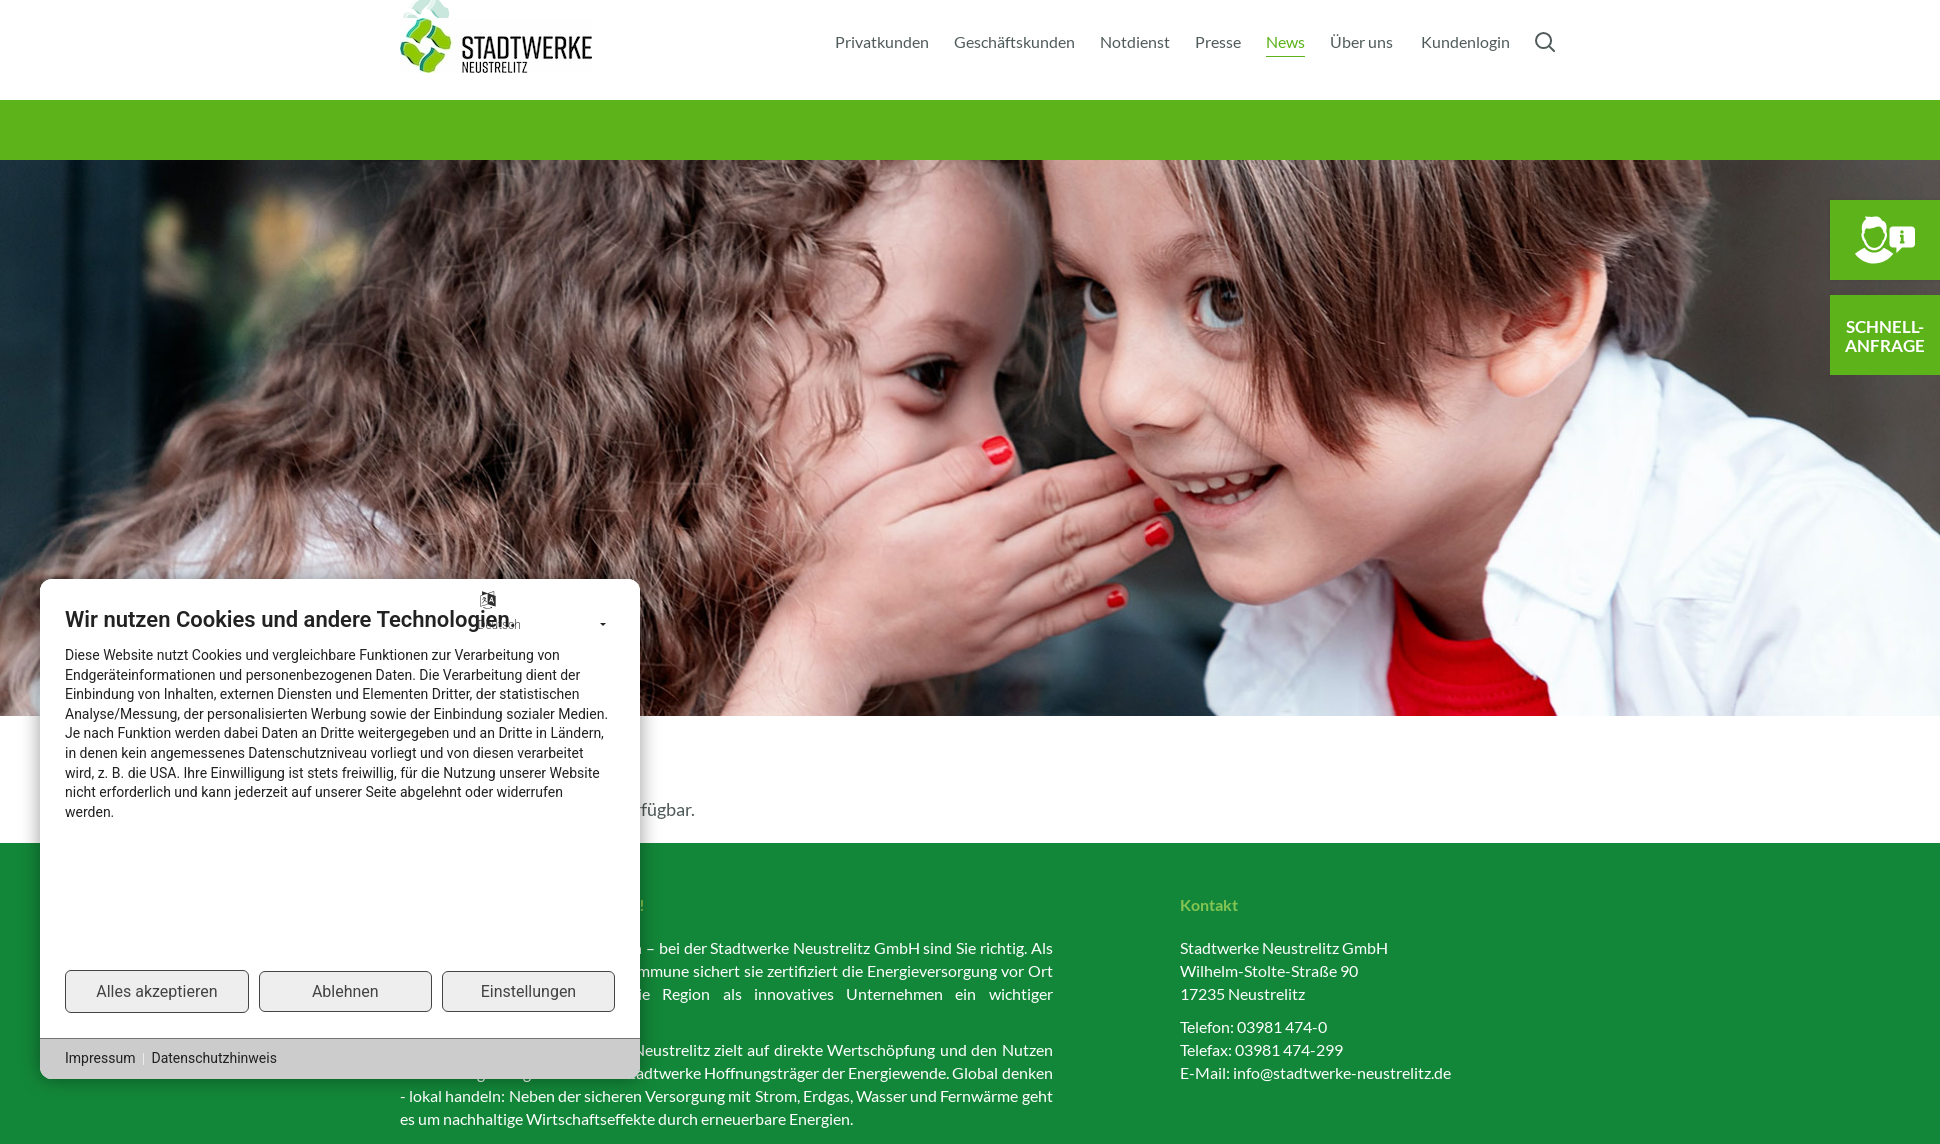 Image resolution: width=1940 pixels, height=1144 pixels. I want to click on Über uns, so click(1361, 41).